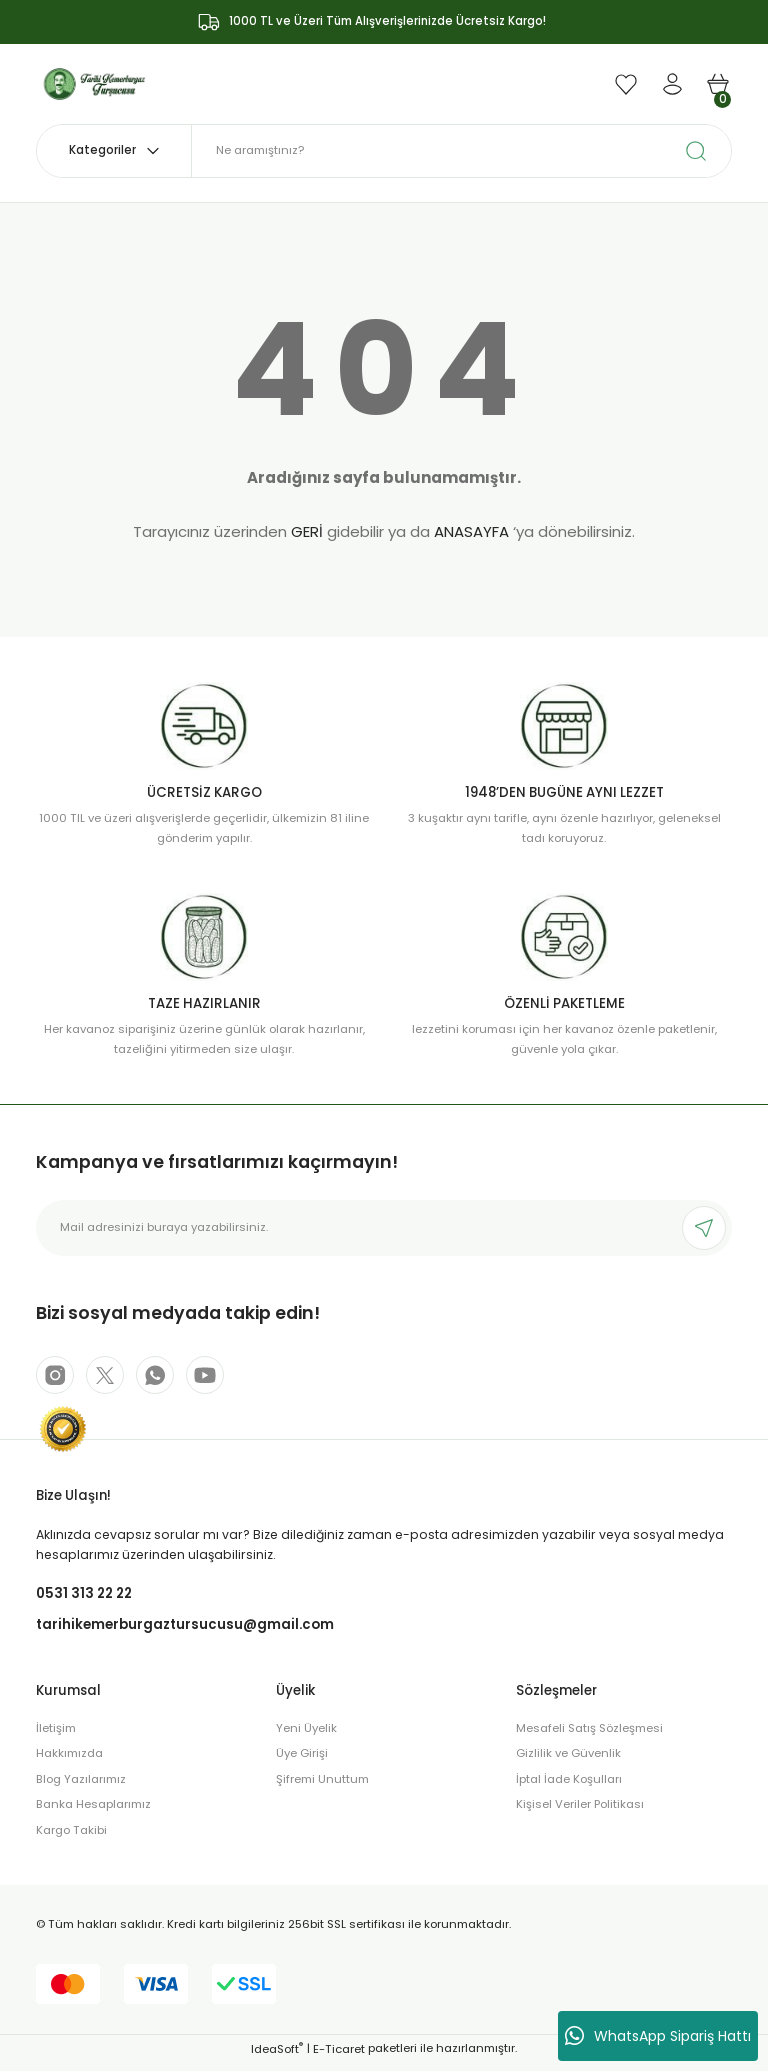 The image size is (768, 2071). What do you see at coordinates (307, 531) in the screenshot?
I see `GERİ` at bounding box center [307, 531].